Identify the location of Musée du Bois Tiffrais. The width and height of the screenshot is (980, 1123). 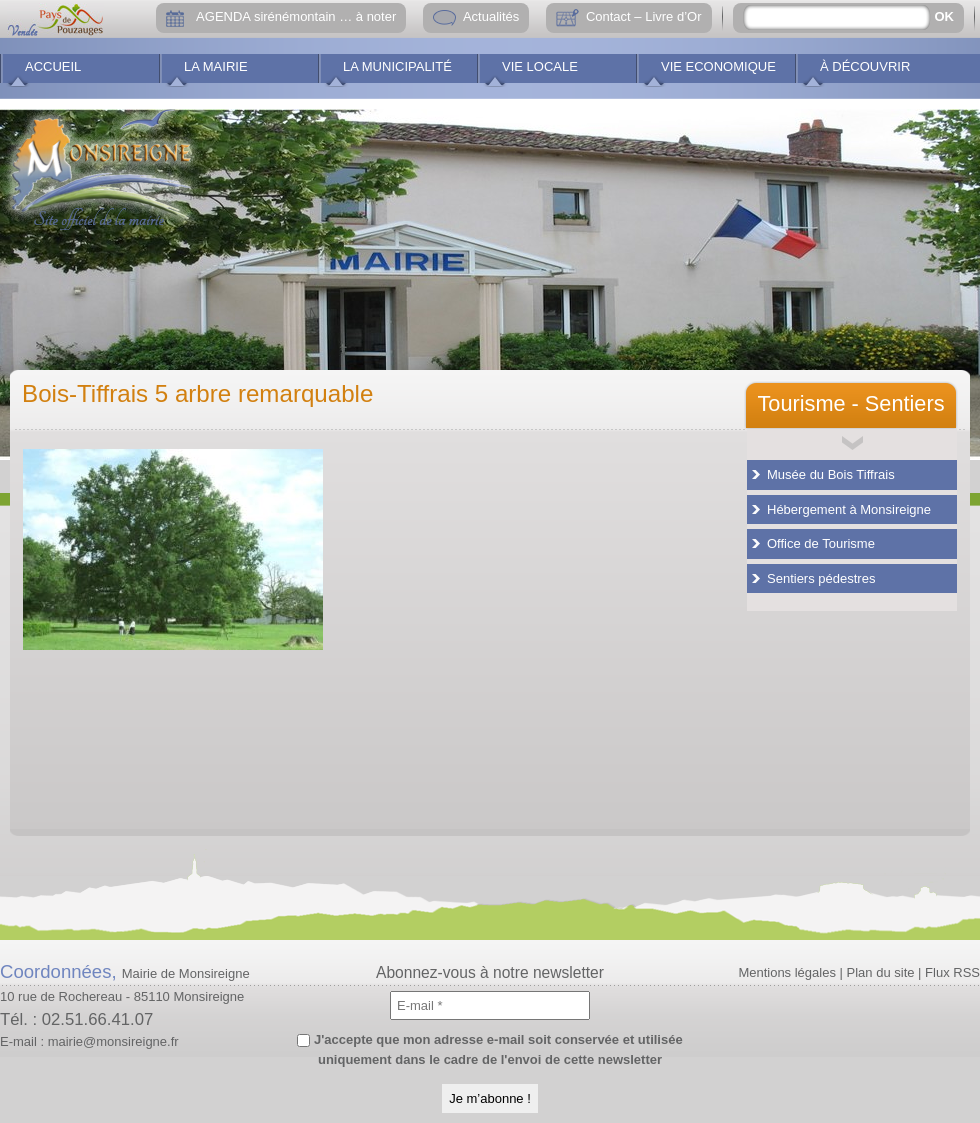
(831, 474).